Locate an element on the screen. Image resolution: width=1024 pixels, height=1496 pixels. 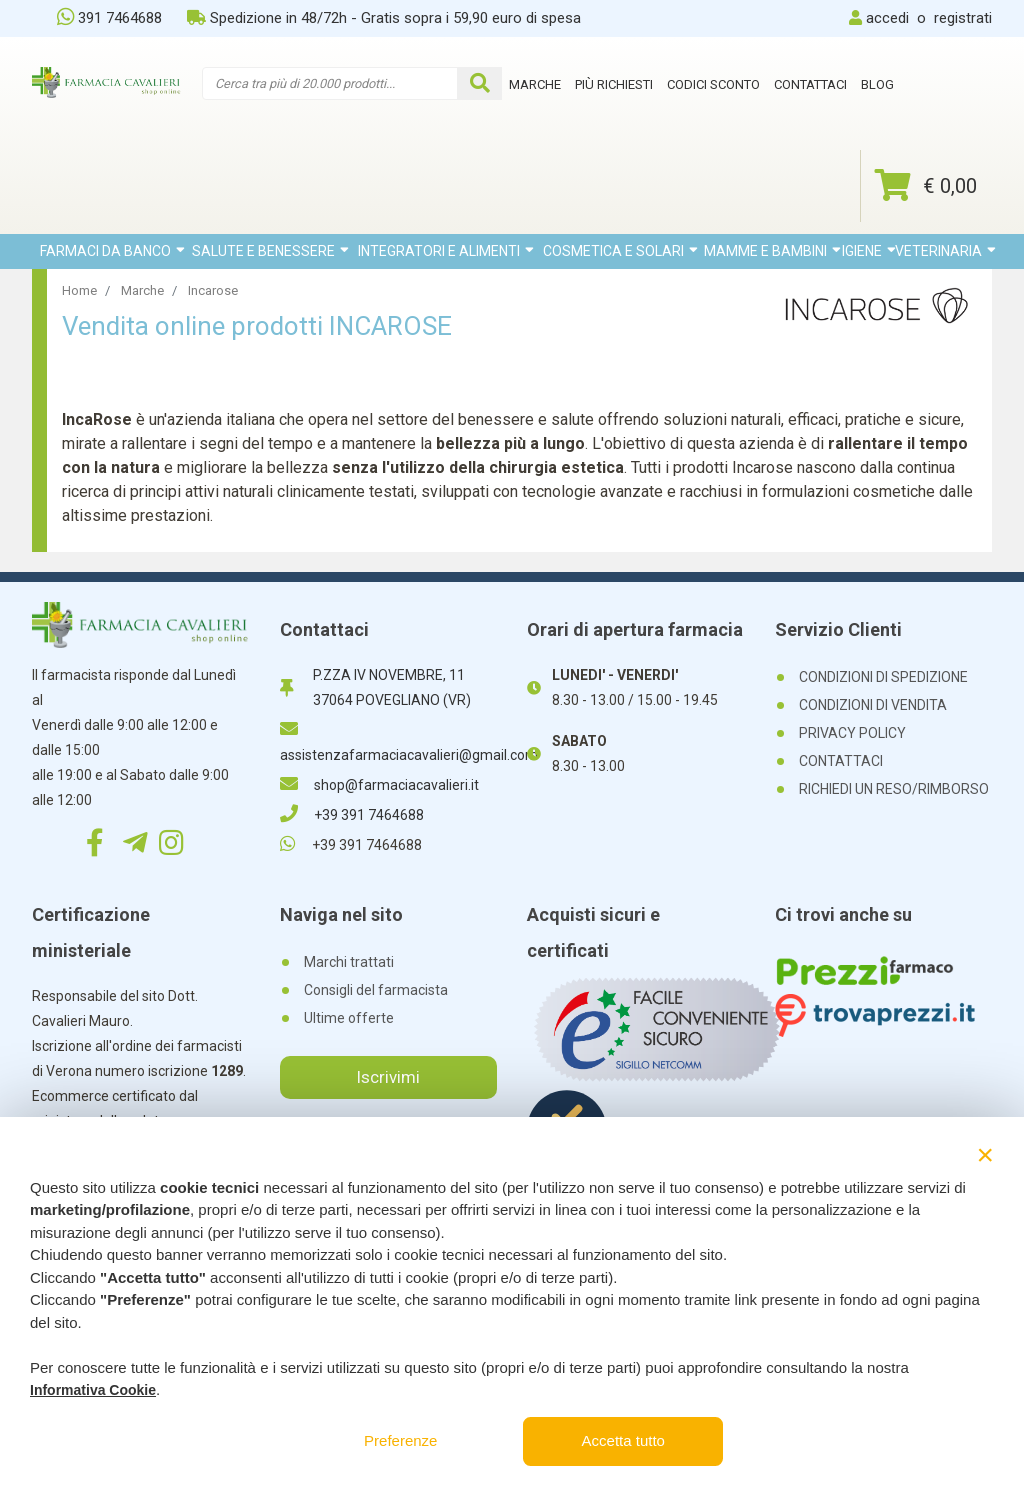
RICHIEDI UN RESO/RIMBORSO is located at coordinates (894, 789).